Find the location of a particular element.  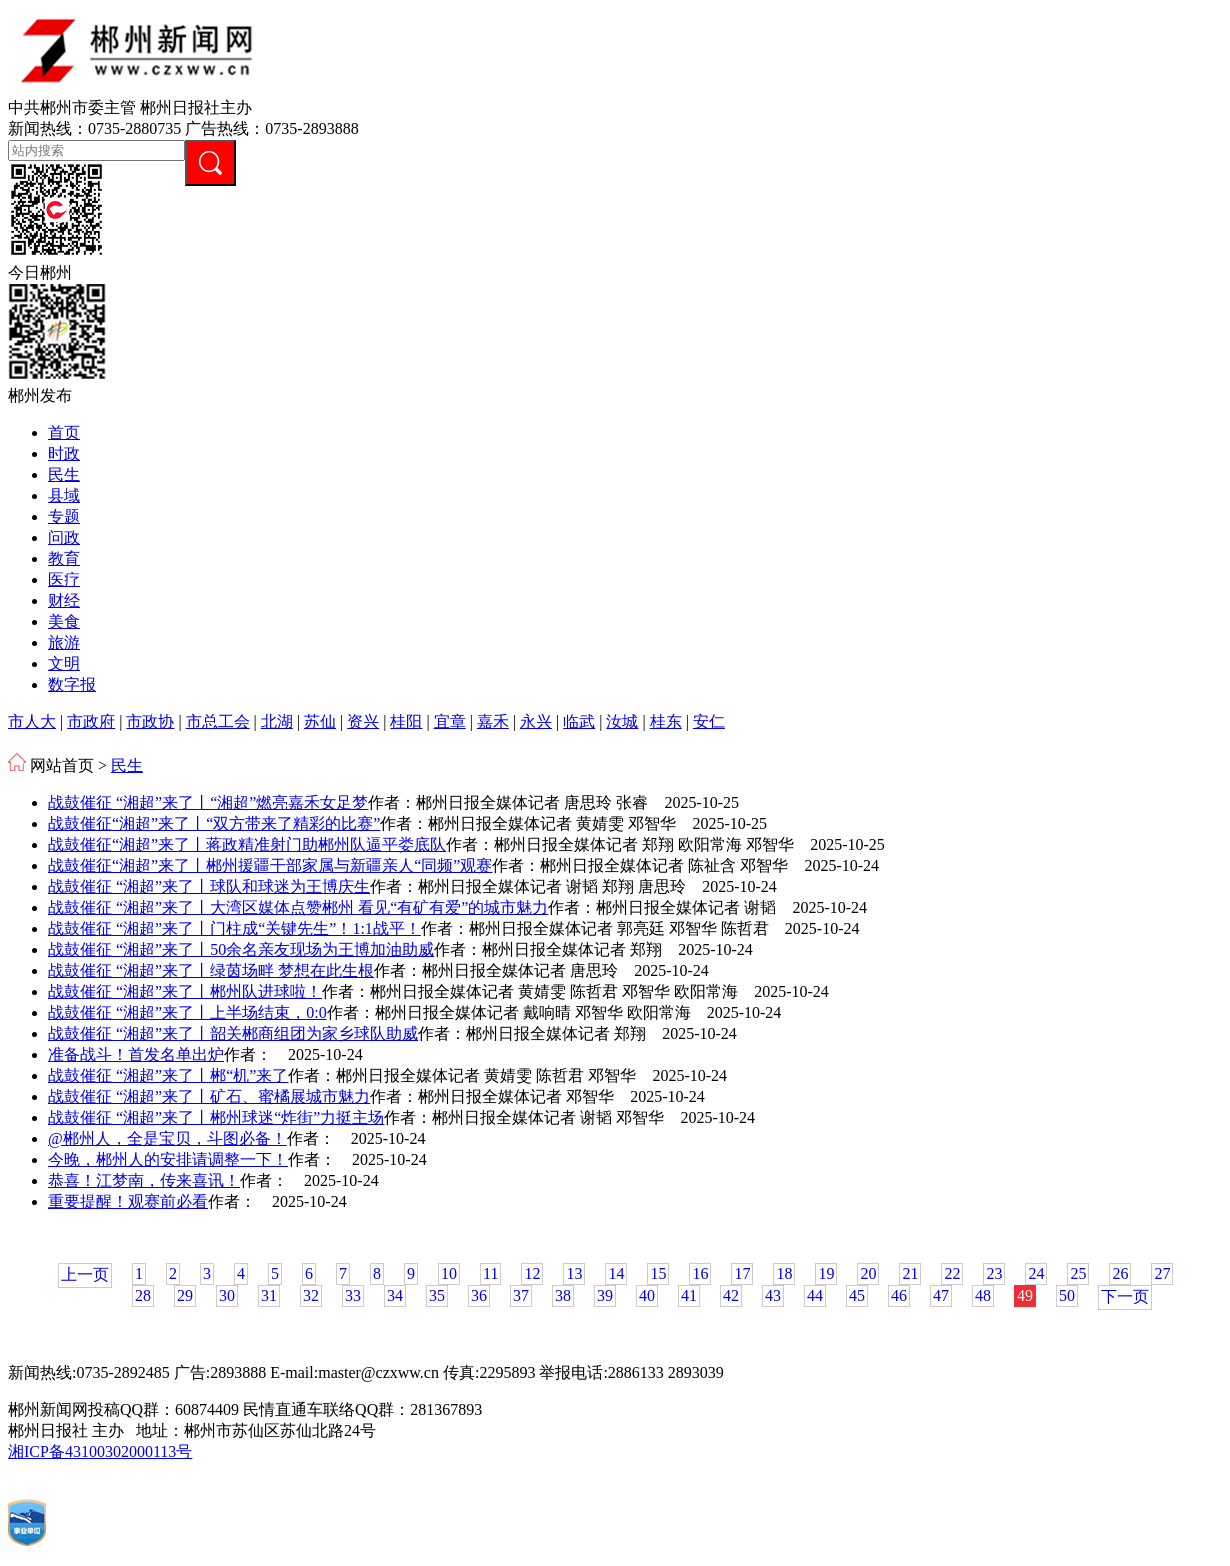

43 is located at coordinates (773, 1295).